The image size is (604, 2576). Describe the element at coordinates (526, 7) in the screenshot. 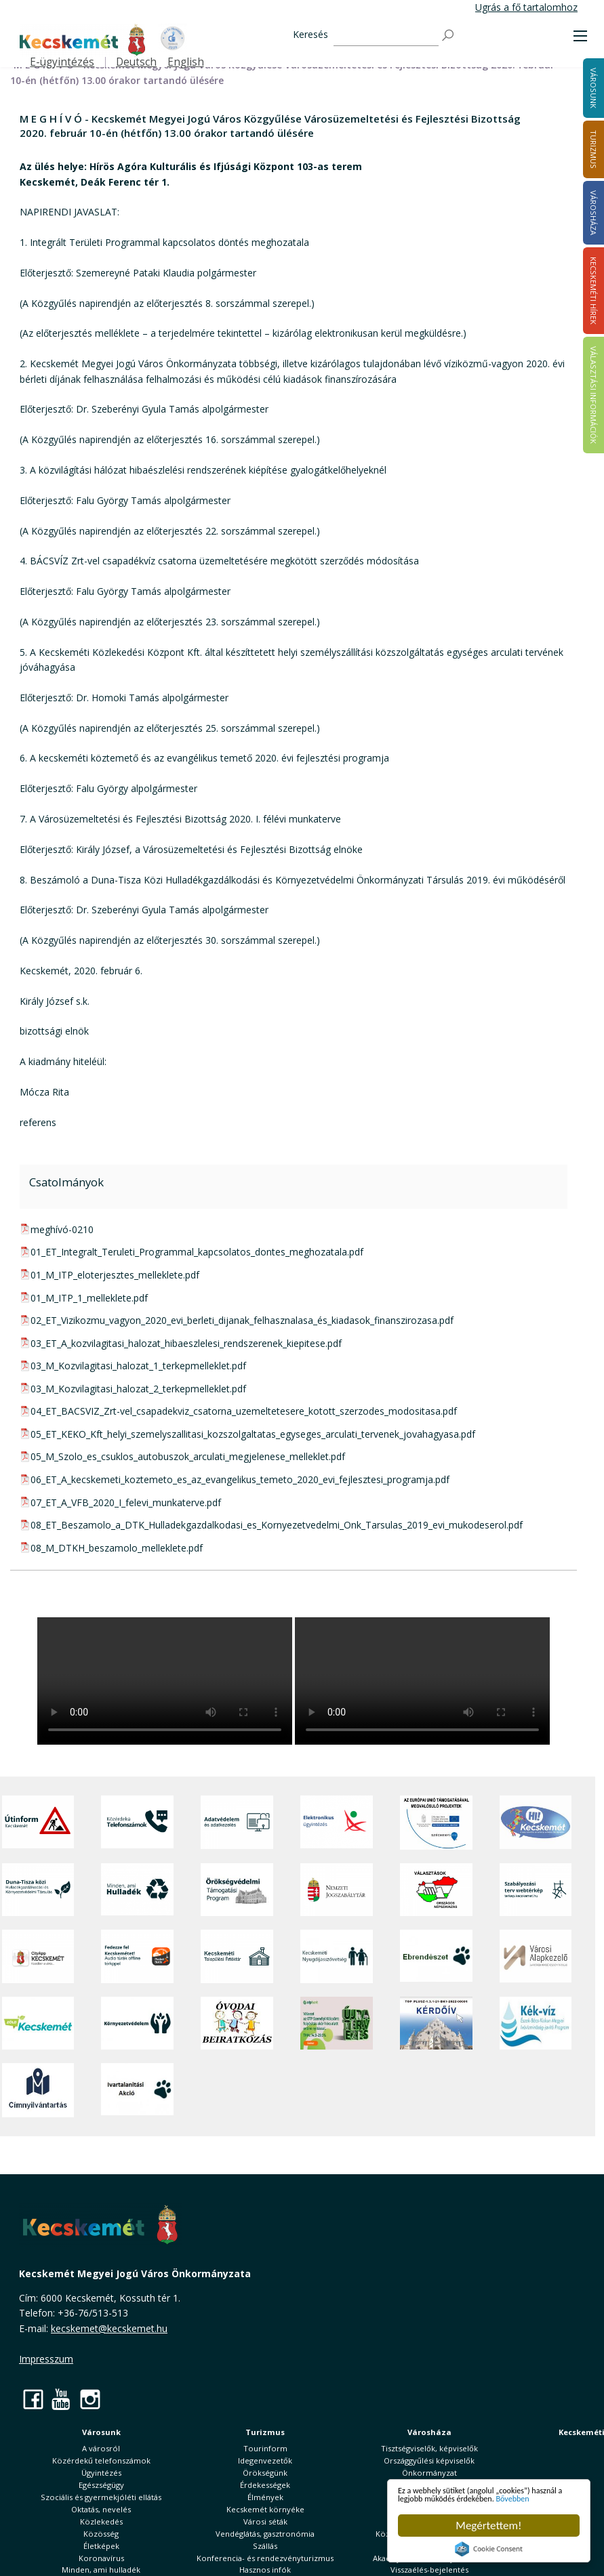

I see `Ugrás a fő tartalomhoz` at that location.